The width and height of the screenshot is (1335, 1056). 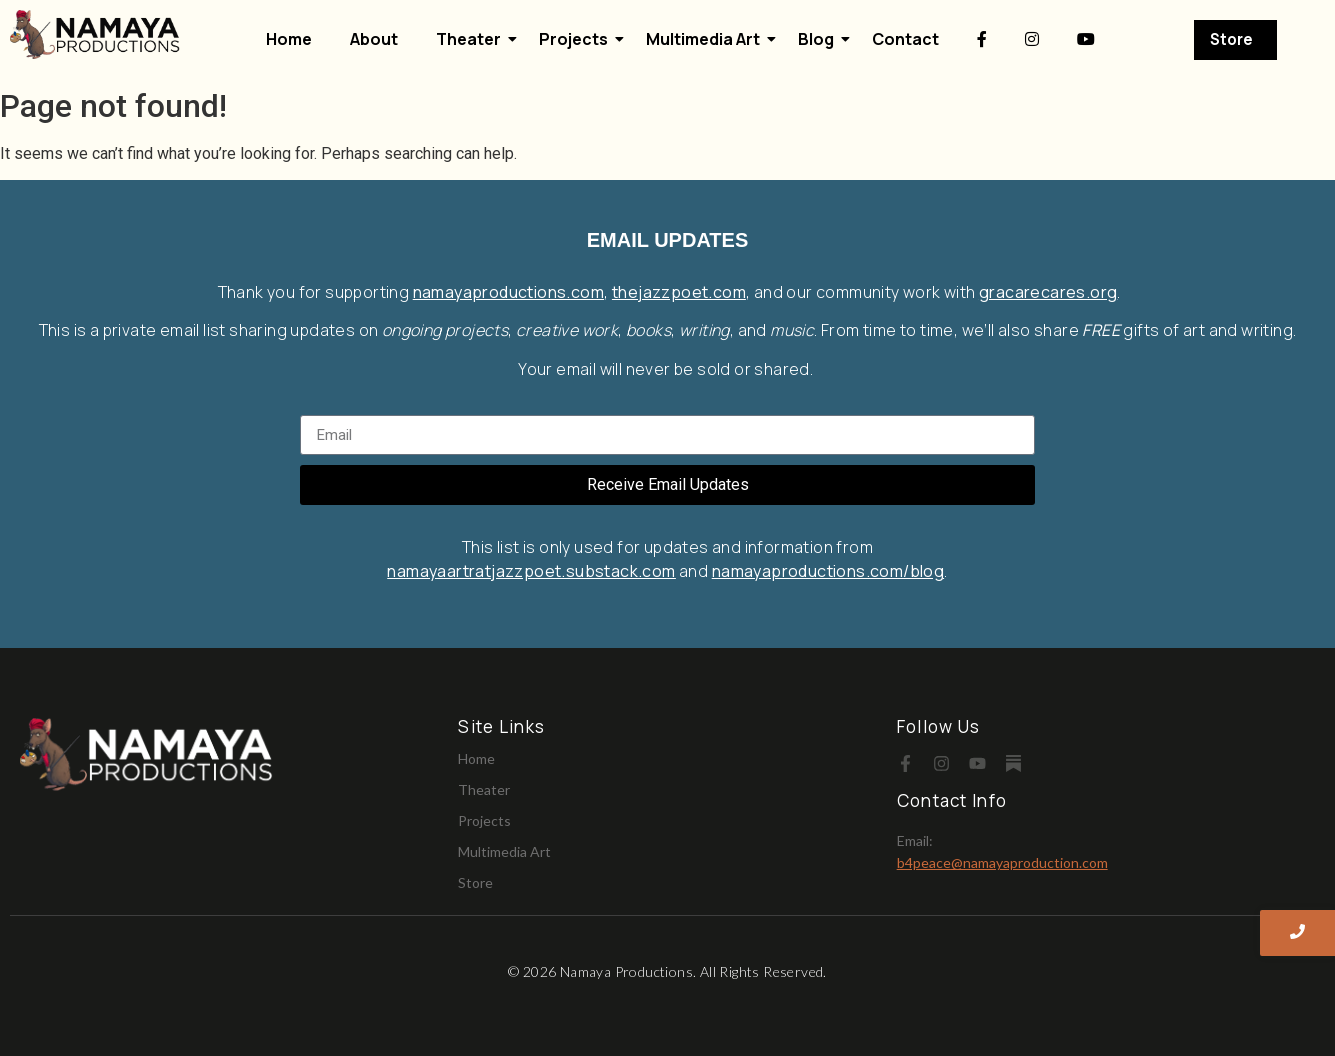 What do you see at coordinates (374, 39) in the screenshot?
I see `About` at bounding box center [374, 39].